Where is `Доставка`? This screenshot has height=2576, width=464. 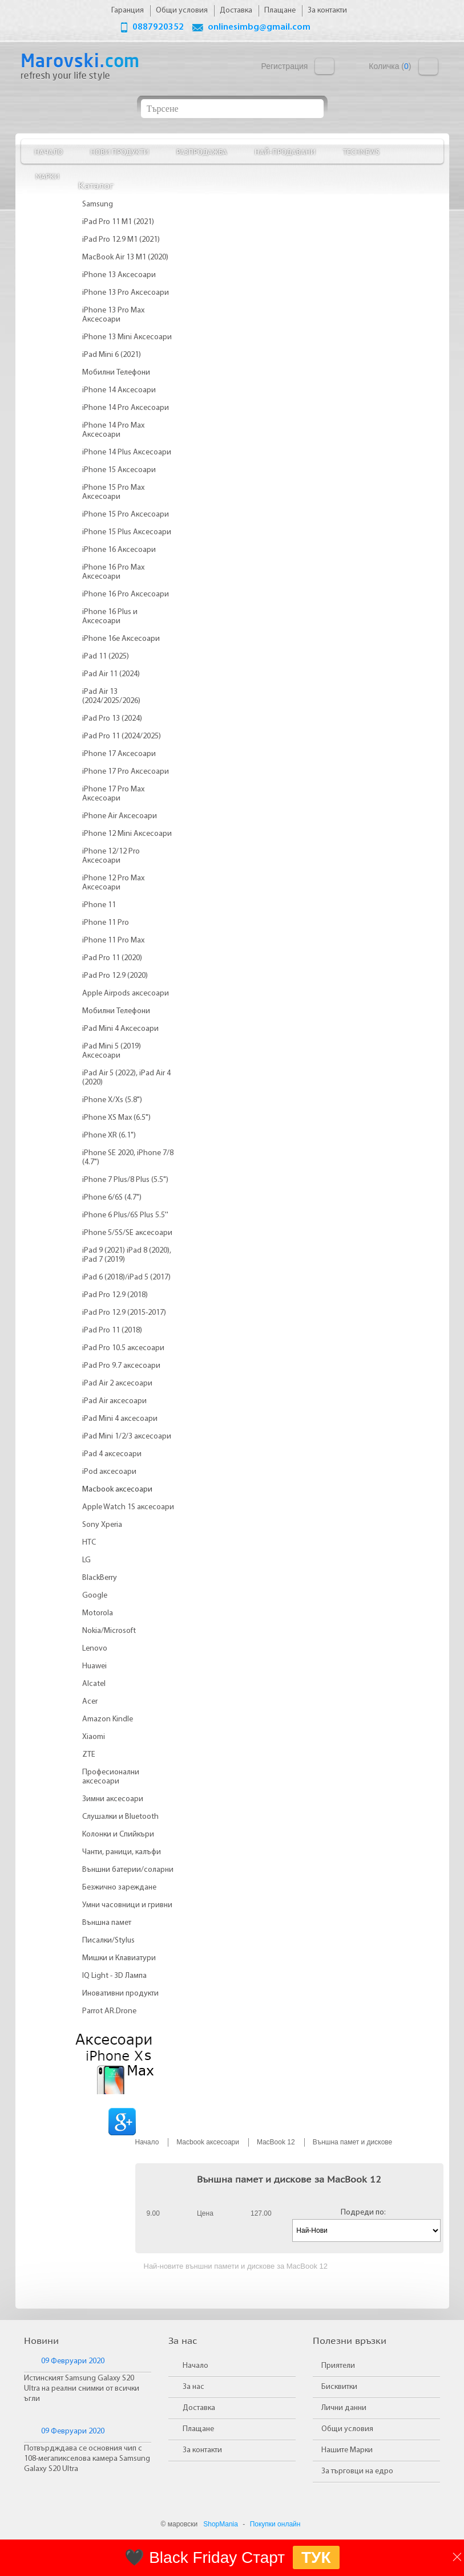 Доставка is located at coordinates (199, 2408).